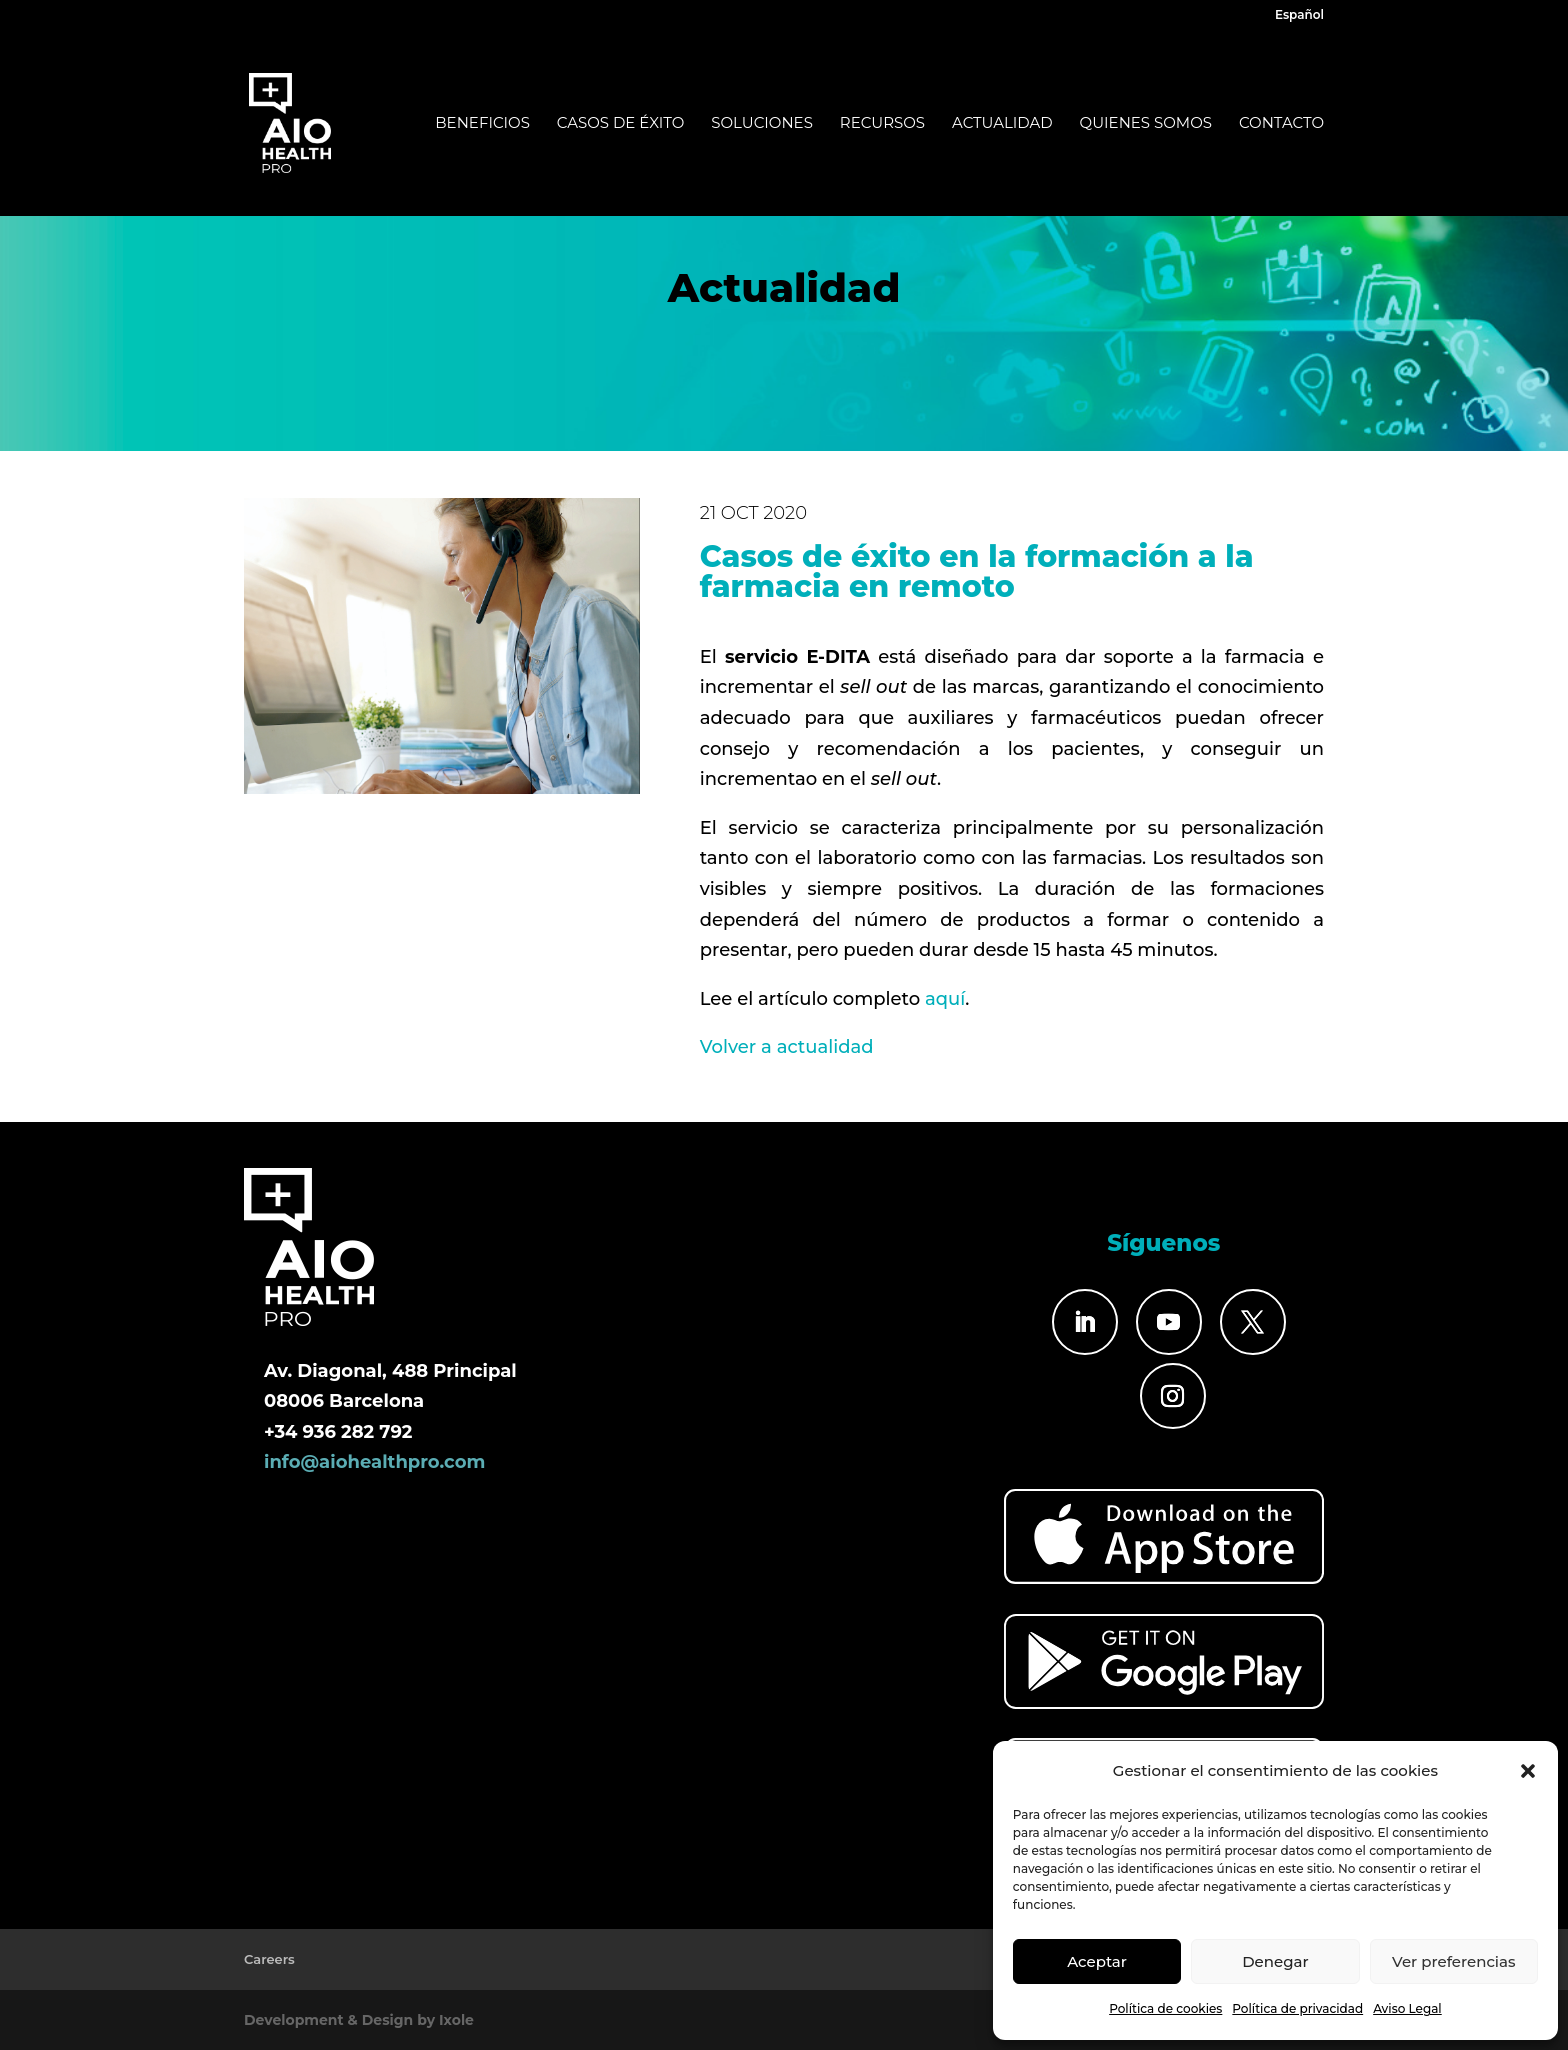 Image resolution: width=1568 pixels, height=2050 pixels. Describe the element at coordinates (1297, 2008) in the screenshot. I see `Política de privacidad` at that location.